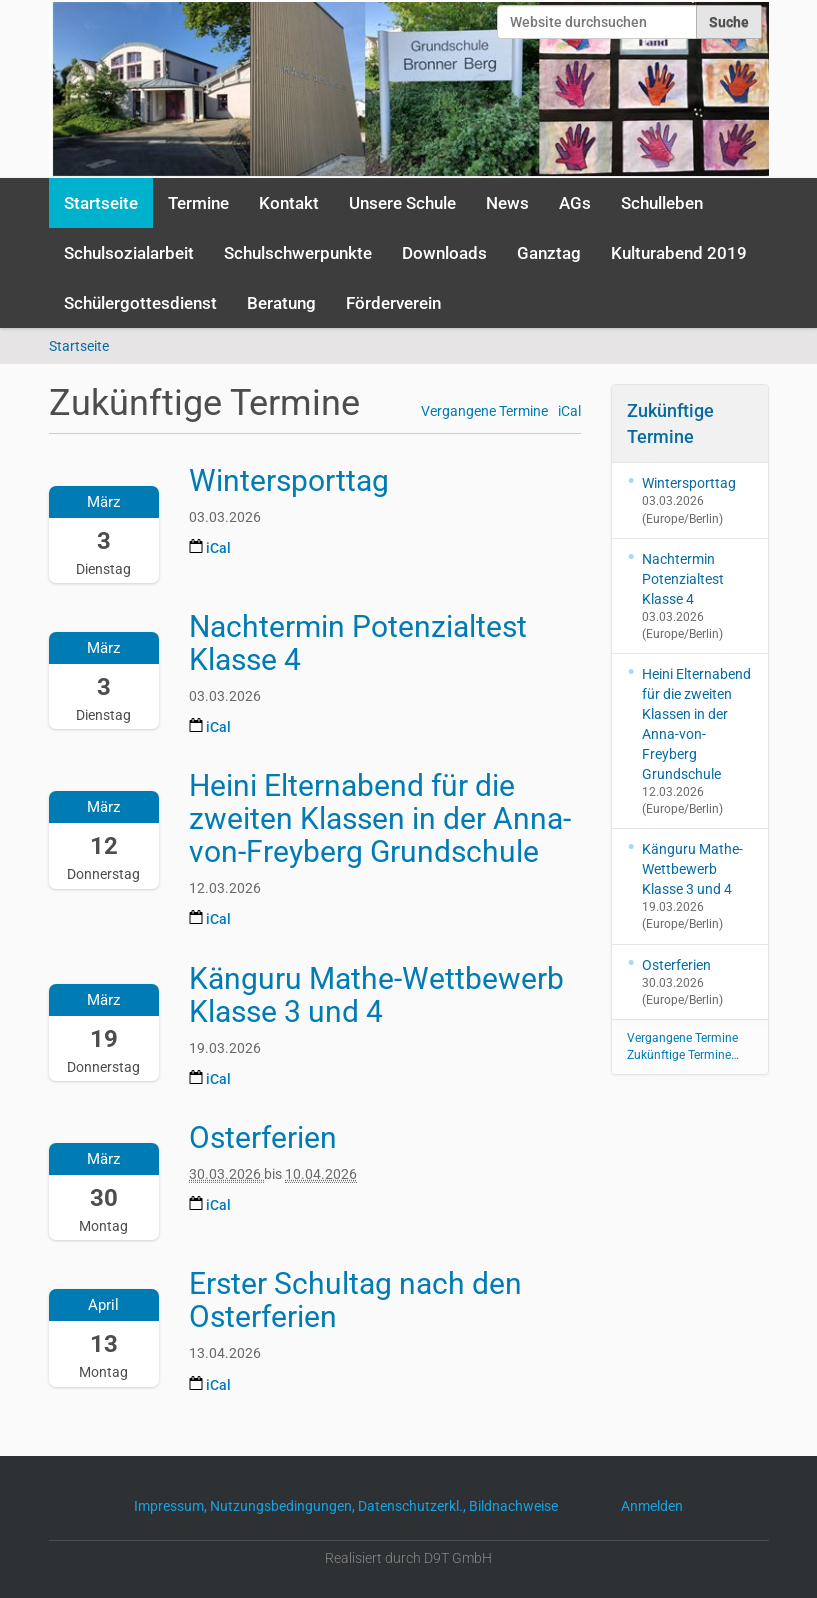  I want to click on Beratung, so click(281, 303).